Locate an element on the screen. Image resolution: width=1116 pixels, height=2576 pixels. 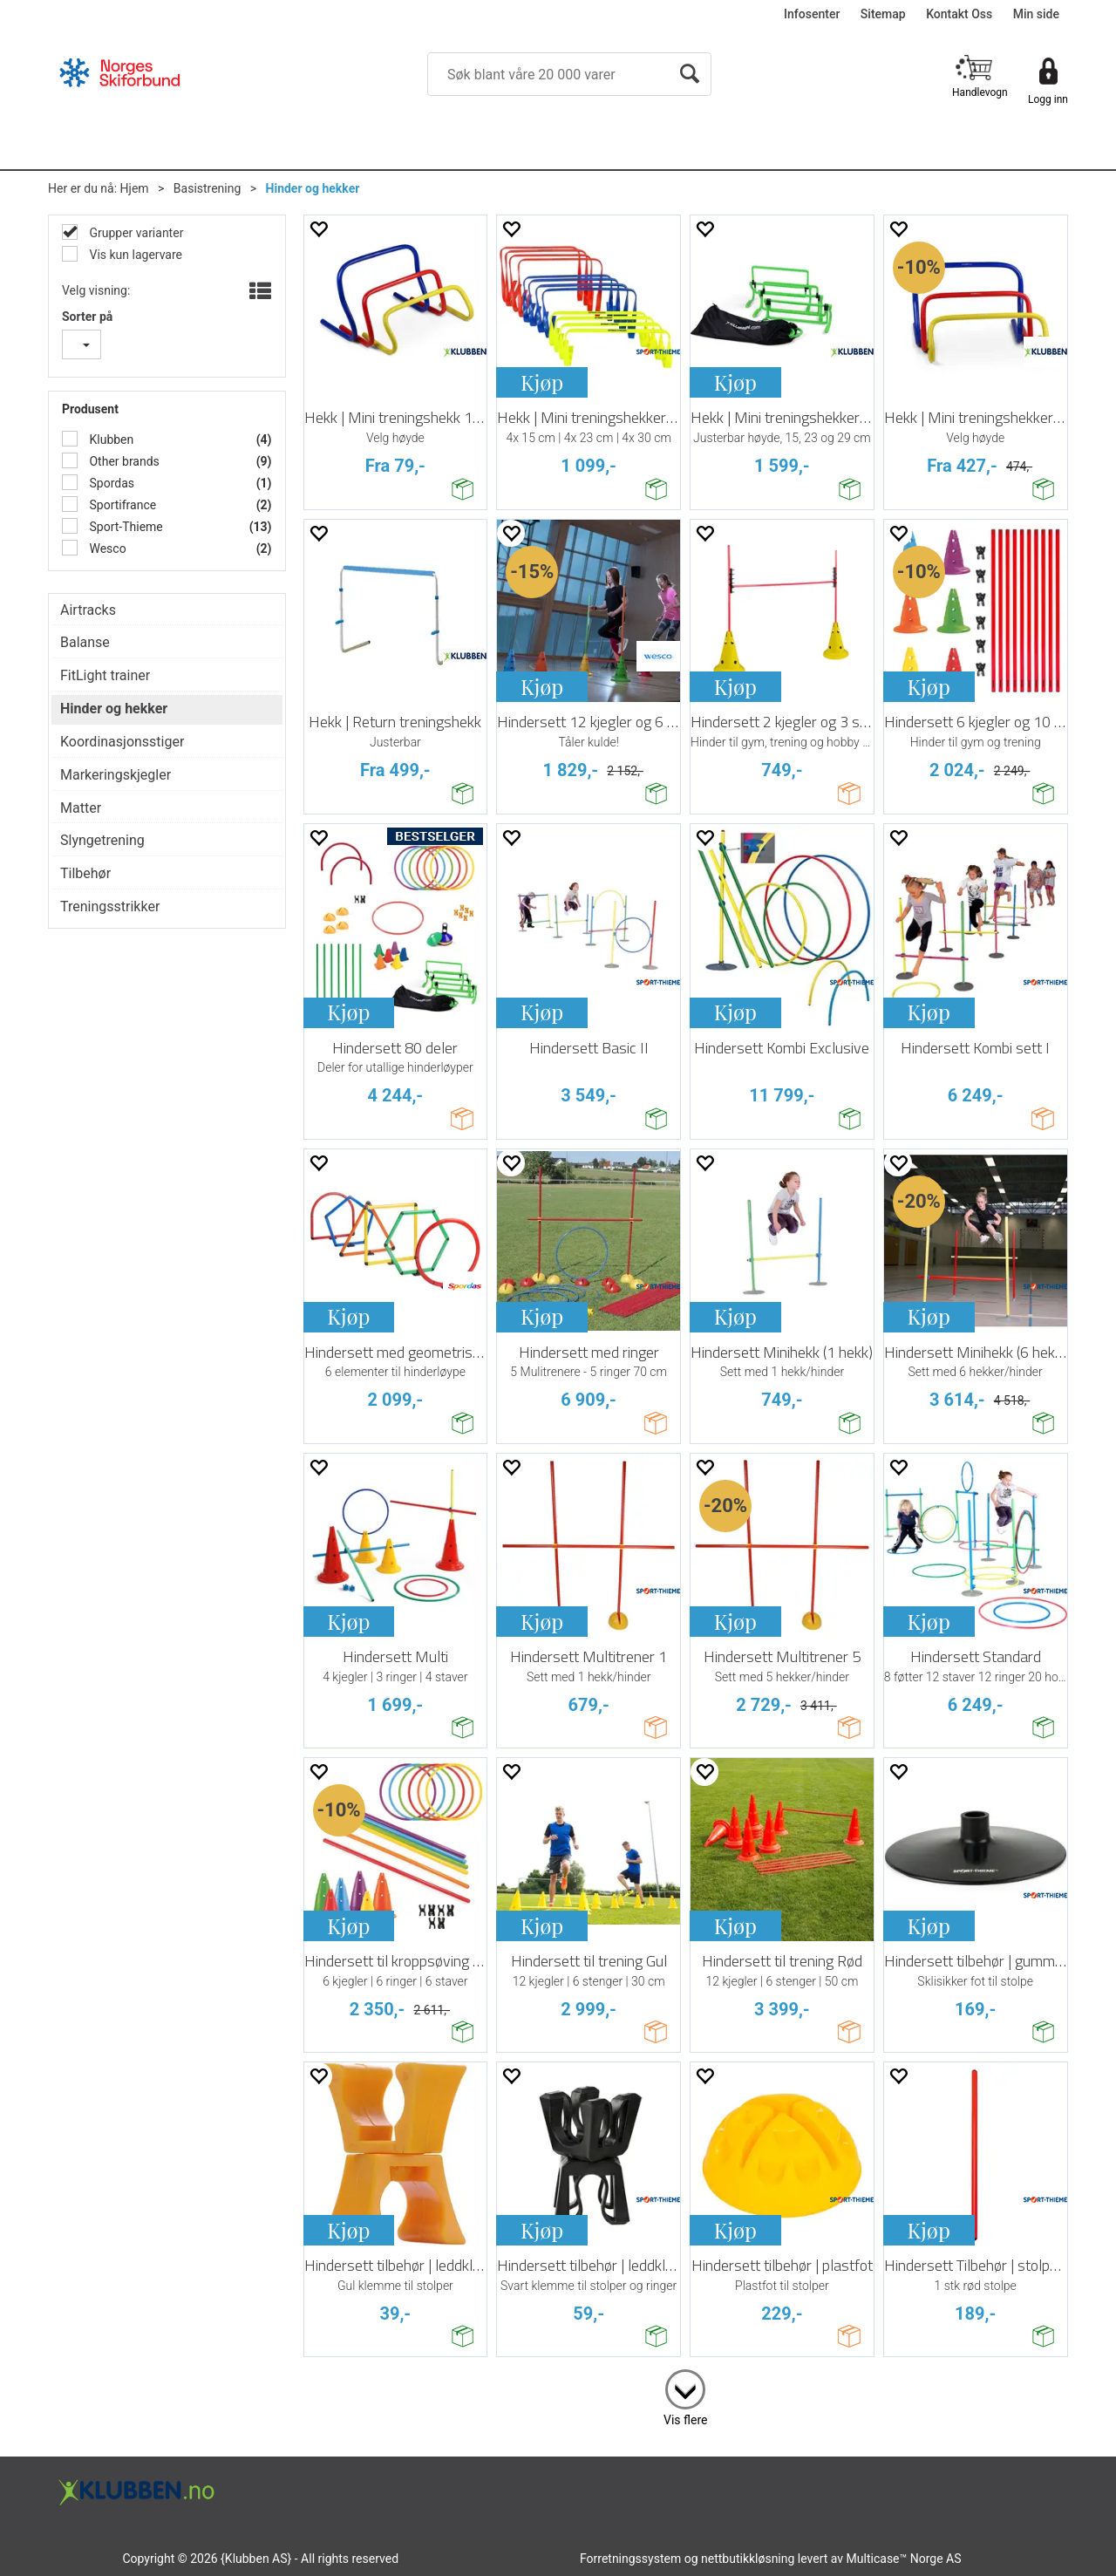
Basistrening is located at coordinates (208, 188).